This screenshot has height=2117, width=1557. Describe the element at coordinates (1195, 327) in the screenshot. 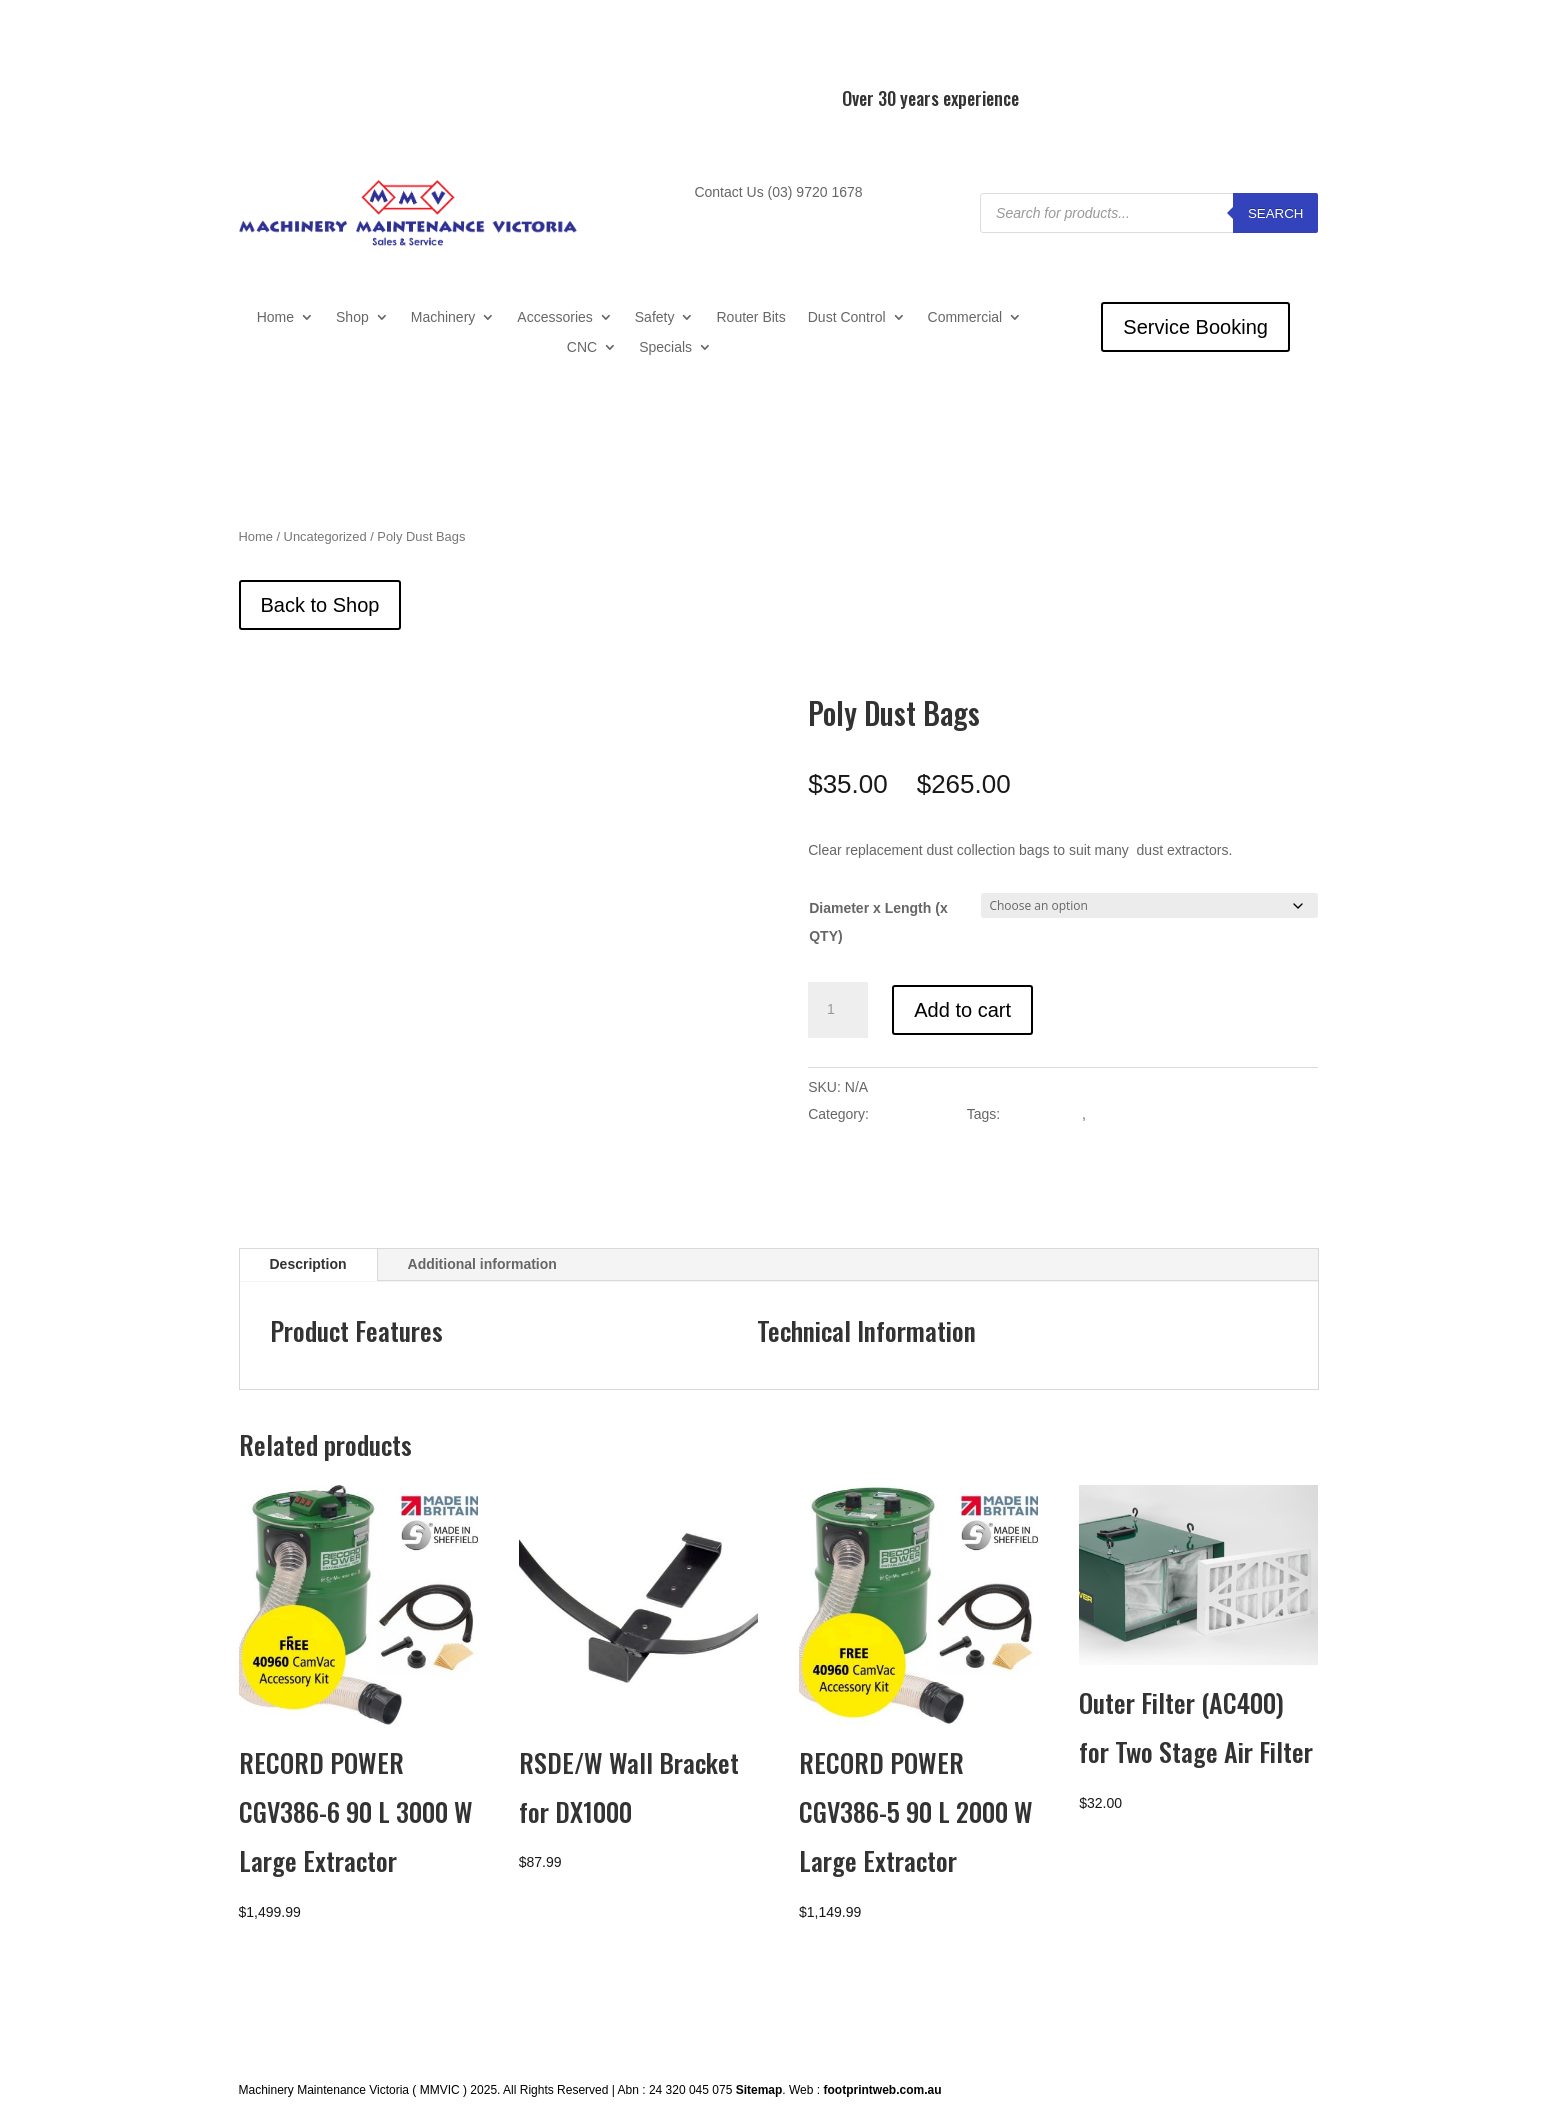

I see `Service Booking` at that location.